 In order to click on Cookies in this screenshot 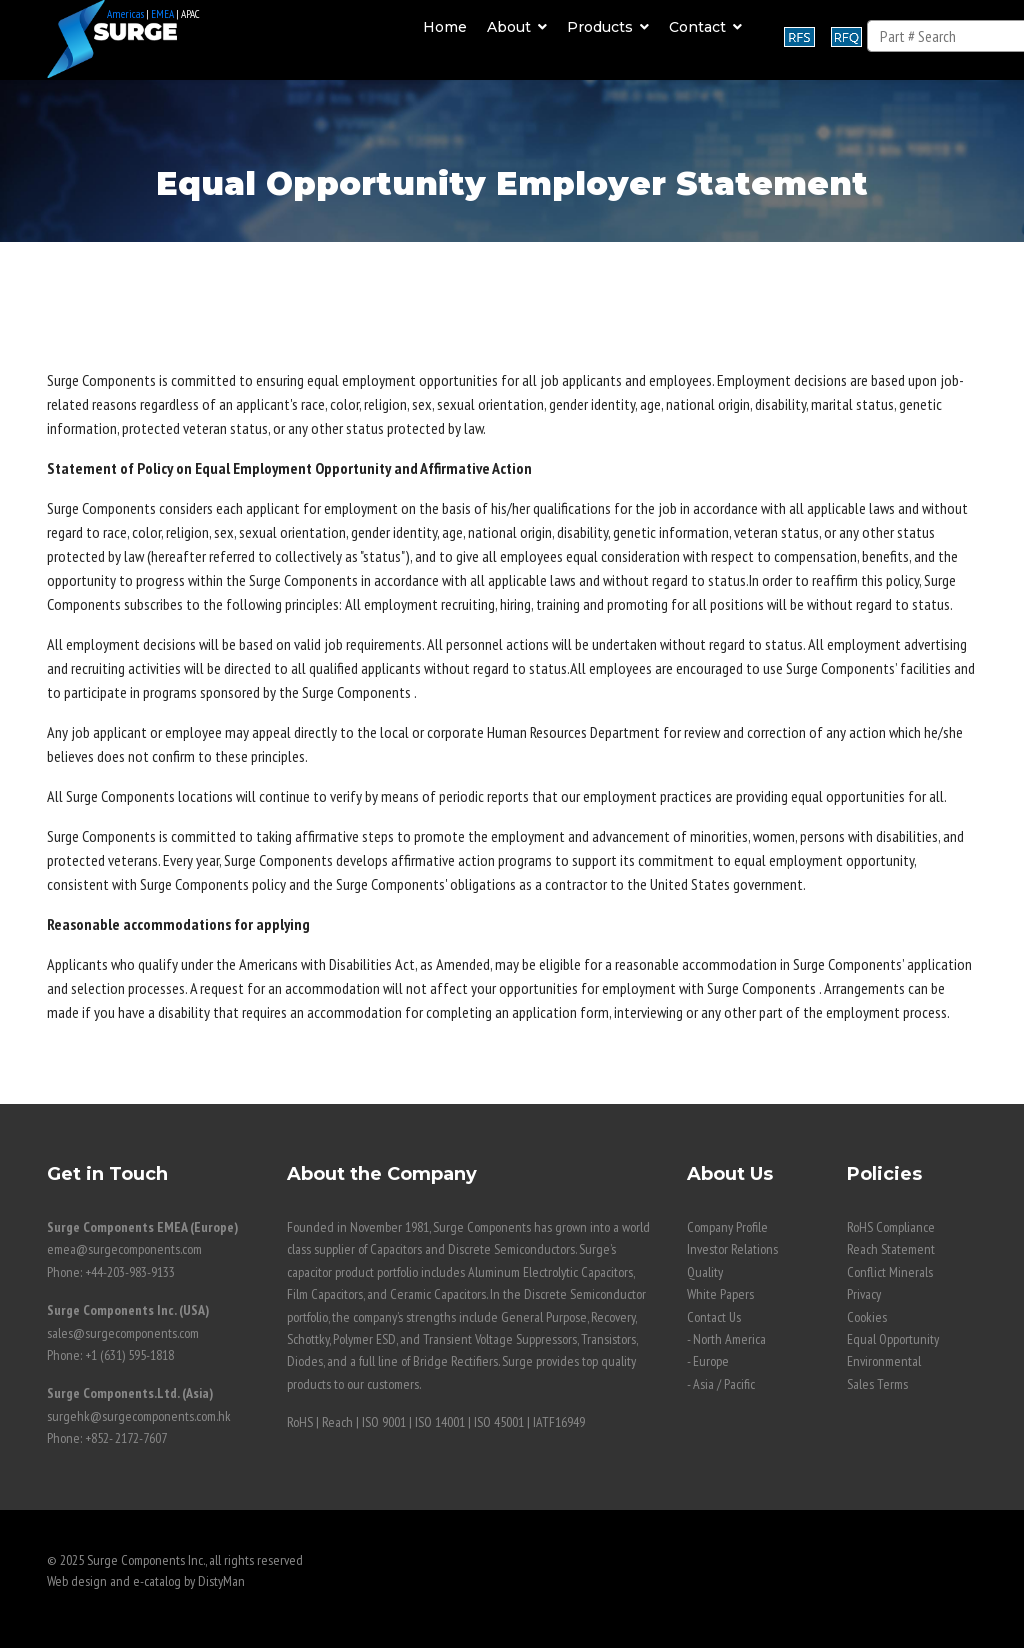, I will do `click(867, 1317)`.